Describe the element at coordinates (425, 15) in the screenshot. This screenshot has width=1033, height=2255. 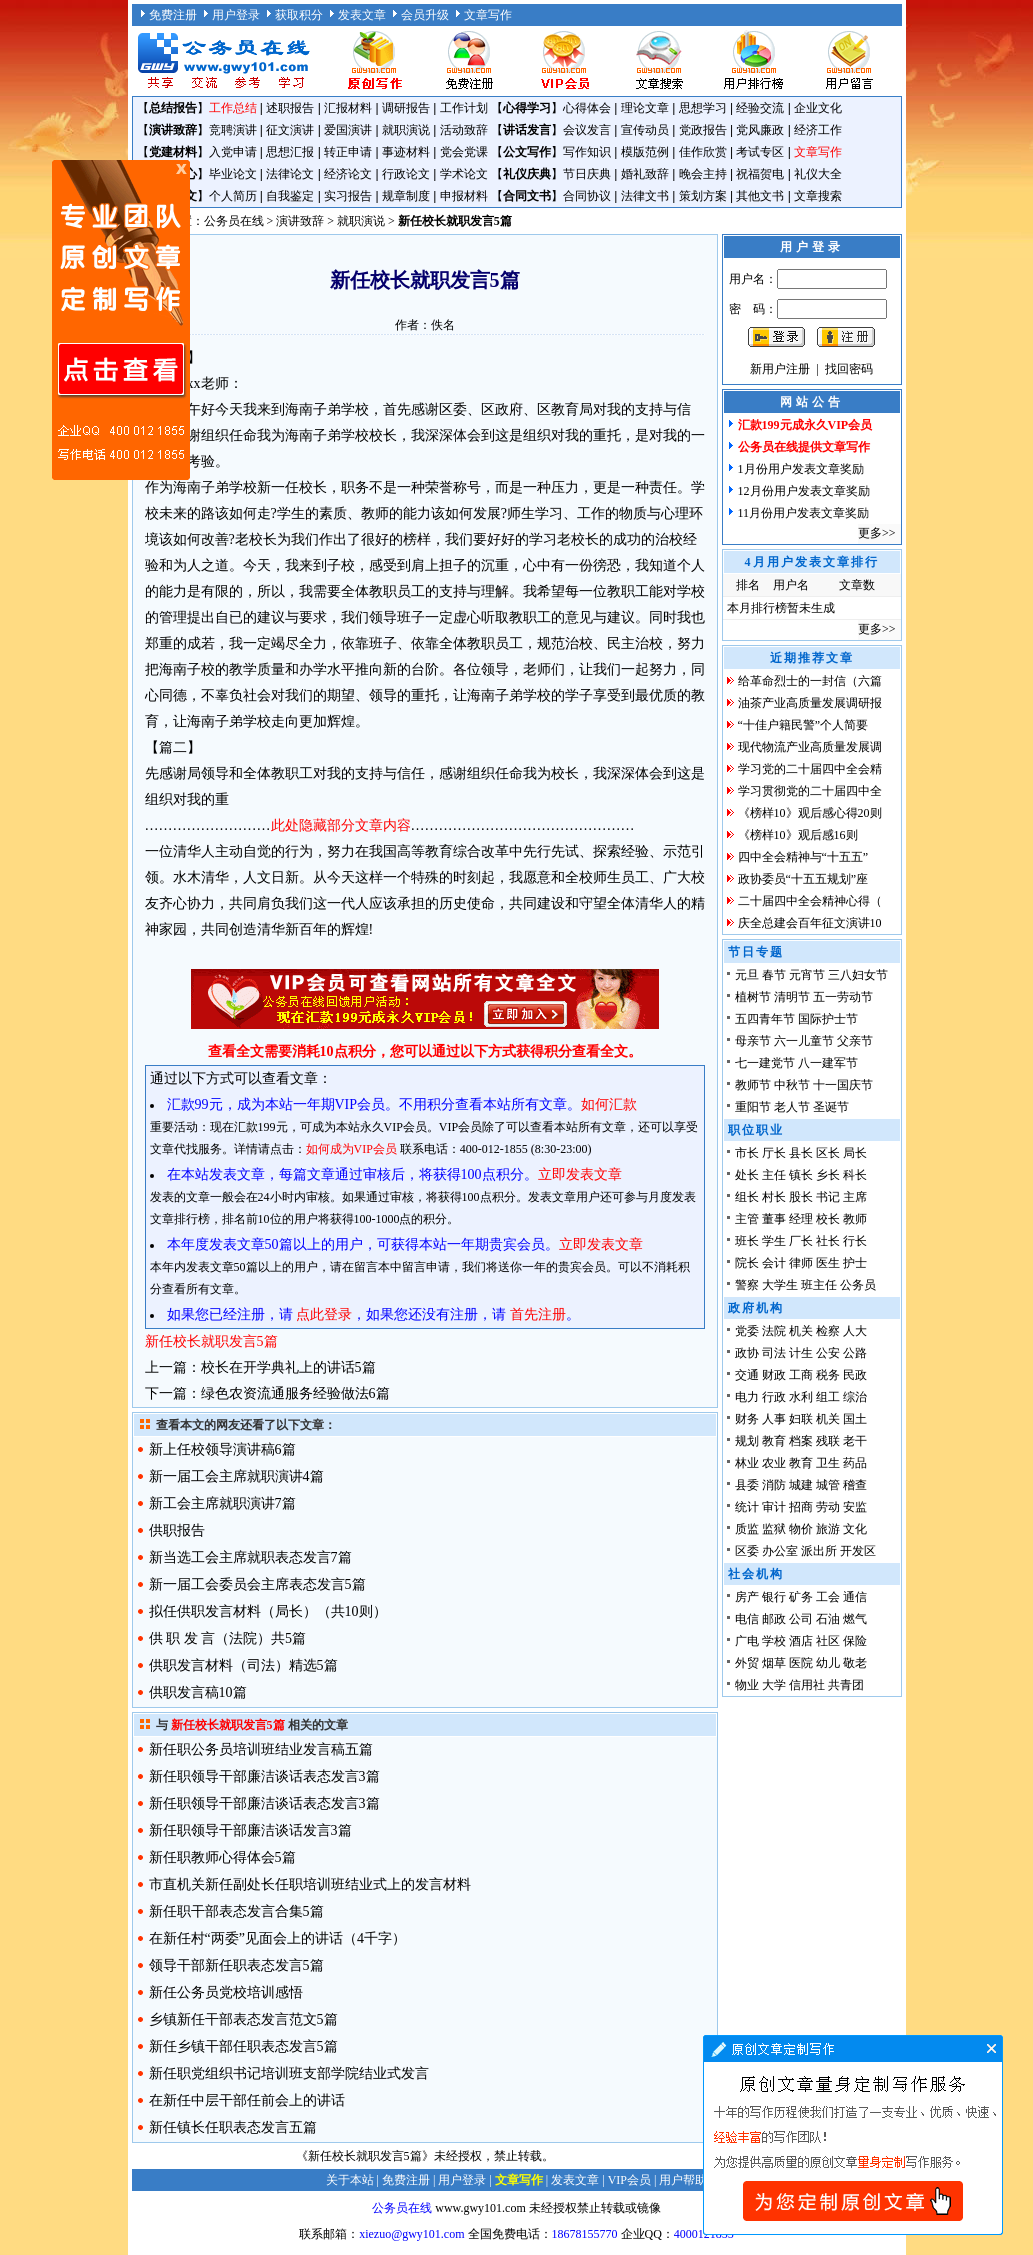
I see `会员升级` at that location.